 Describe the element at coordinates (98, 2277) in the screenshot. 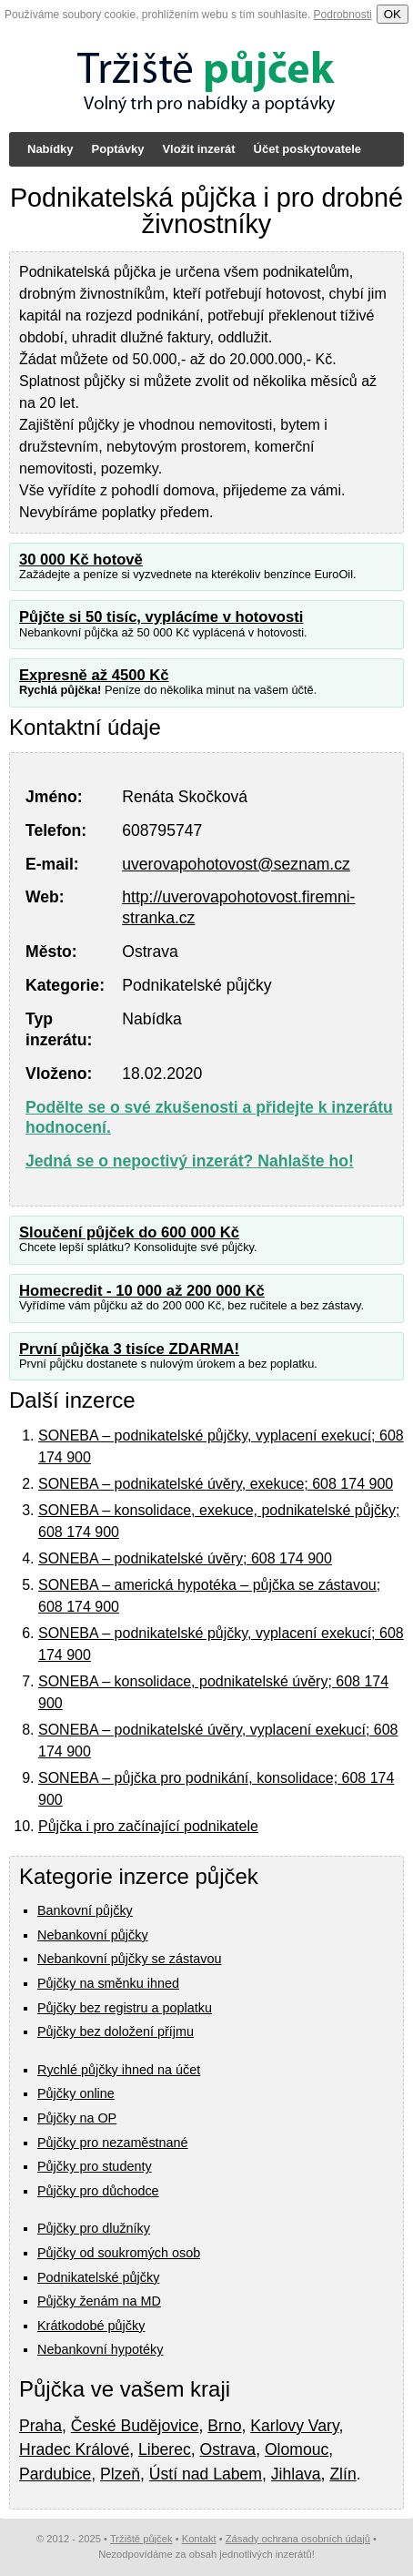

I see `Podnikatelské půjčky` at that location.